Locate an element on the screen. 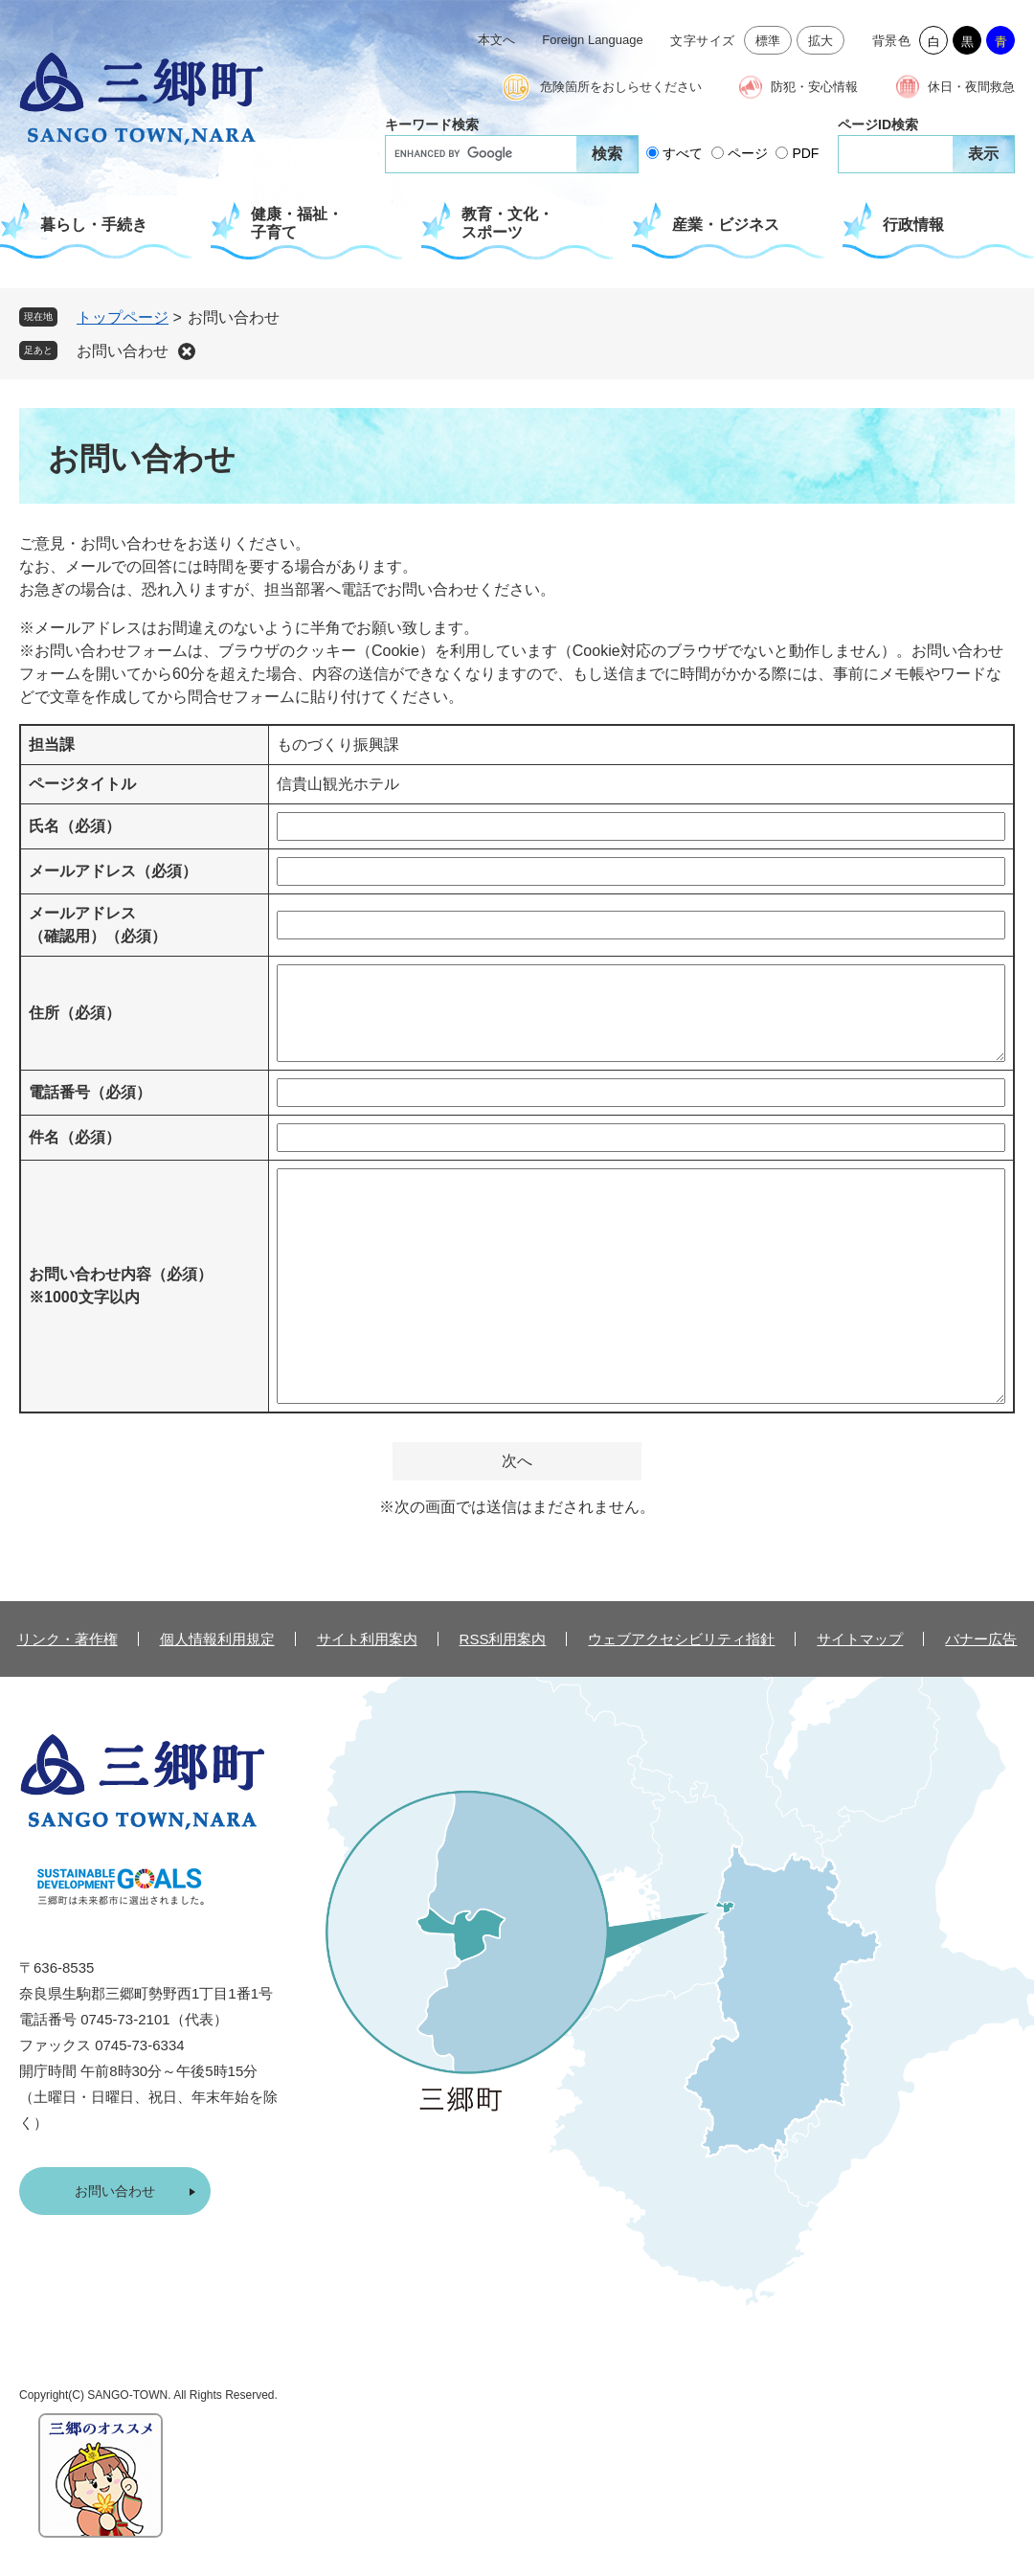 The height and width of the screenshot is (2576, 1034). サイトマップ is located at coordinates (860, 1639).